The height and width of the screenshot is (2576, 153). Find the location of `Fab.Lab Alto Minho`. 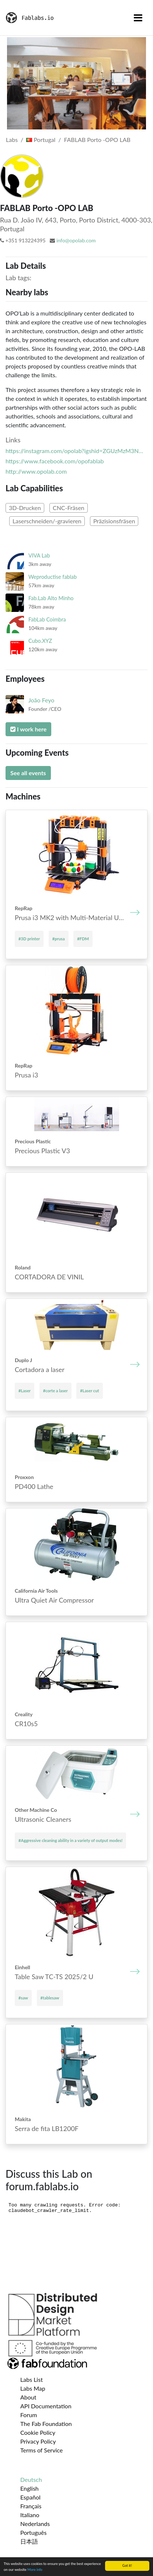

Fab.Lab Alto Minho is located at coordinates (51, 598).